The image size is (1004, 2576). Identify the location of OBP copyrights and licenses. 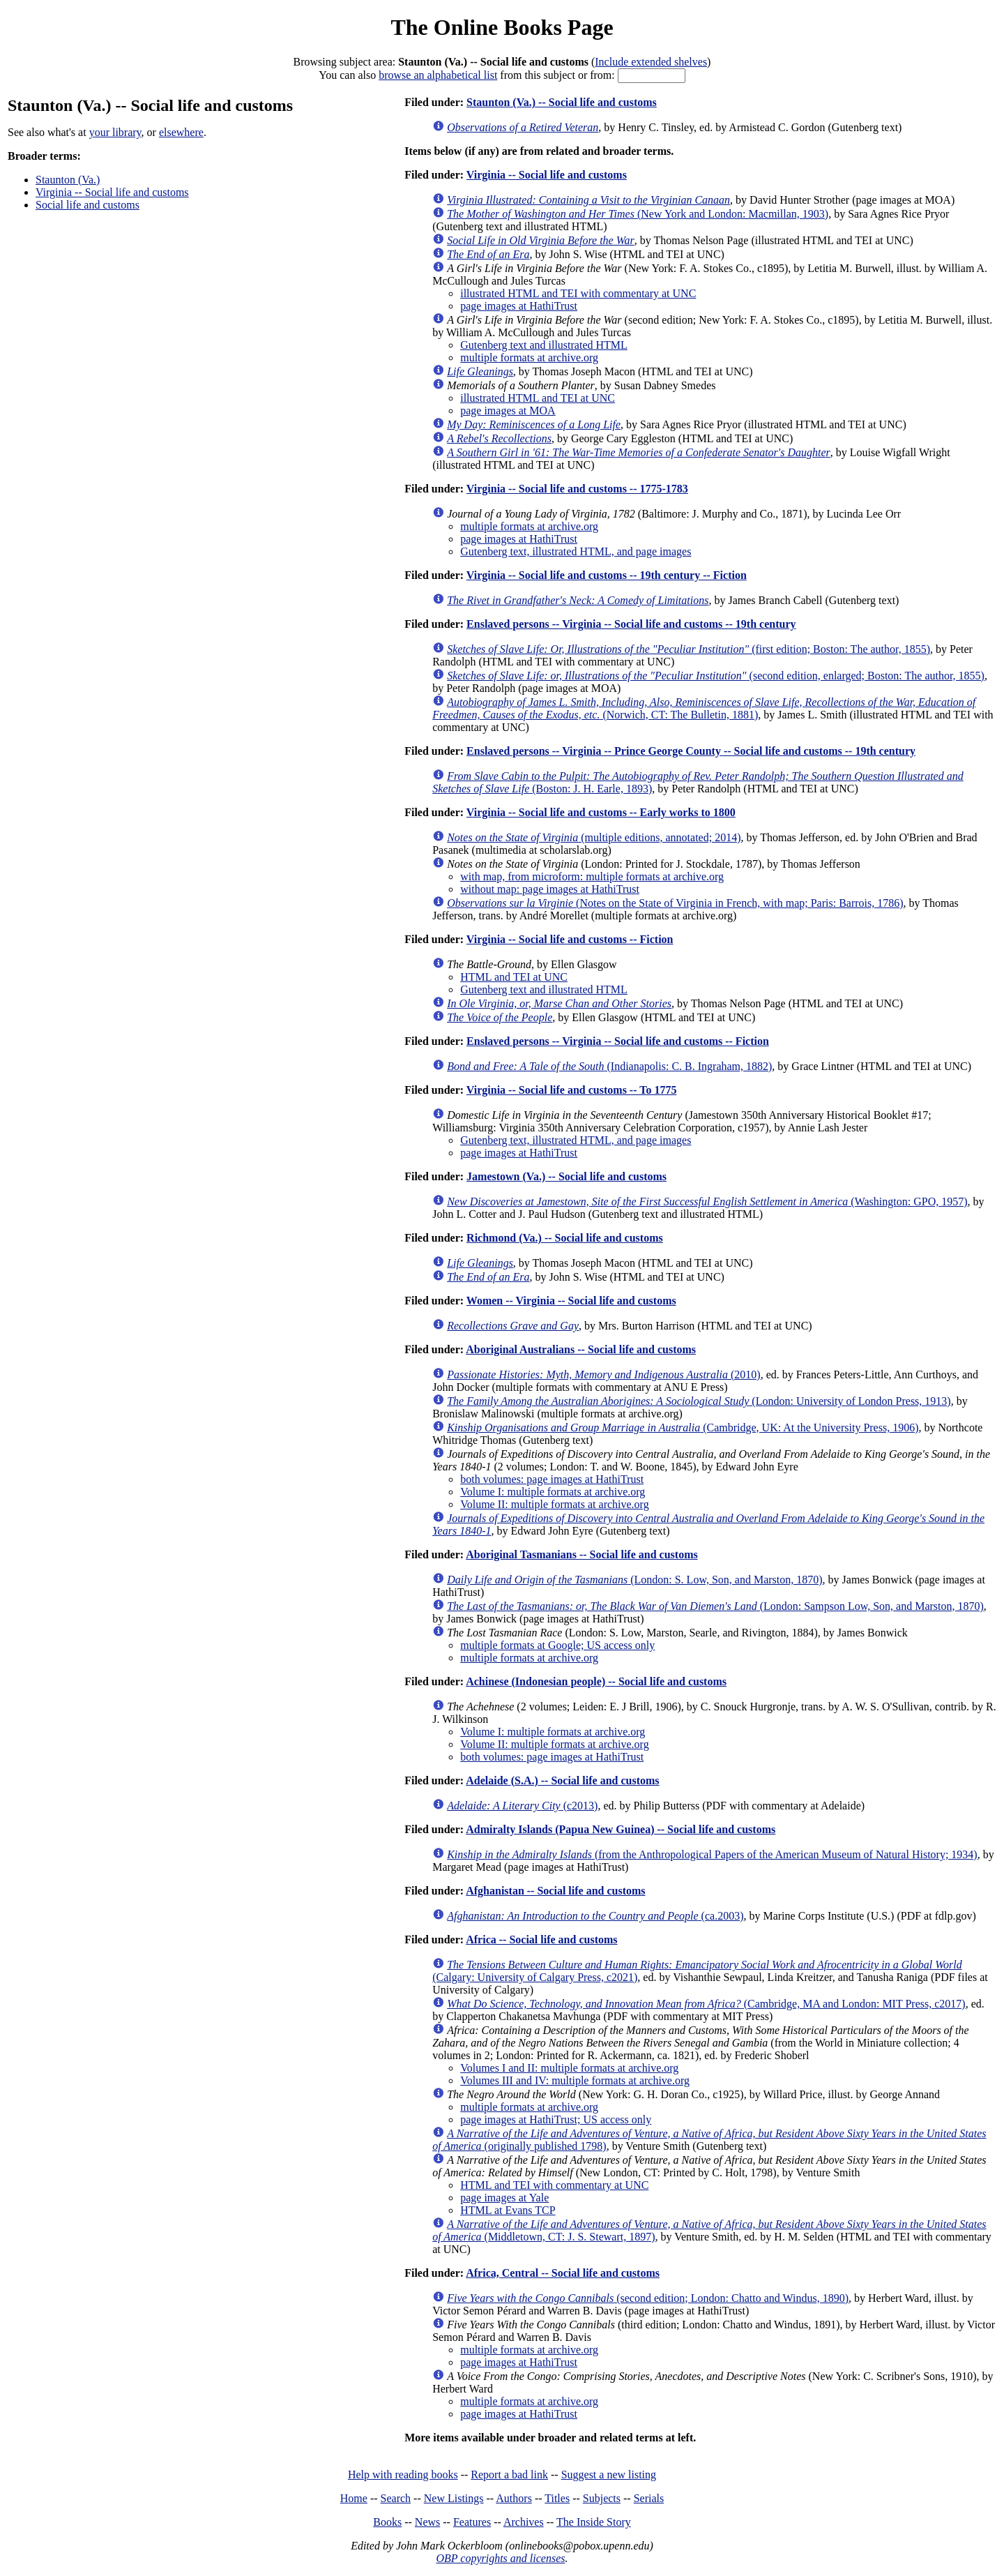
(500, 2558).